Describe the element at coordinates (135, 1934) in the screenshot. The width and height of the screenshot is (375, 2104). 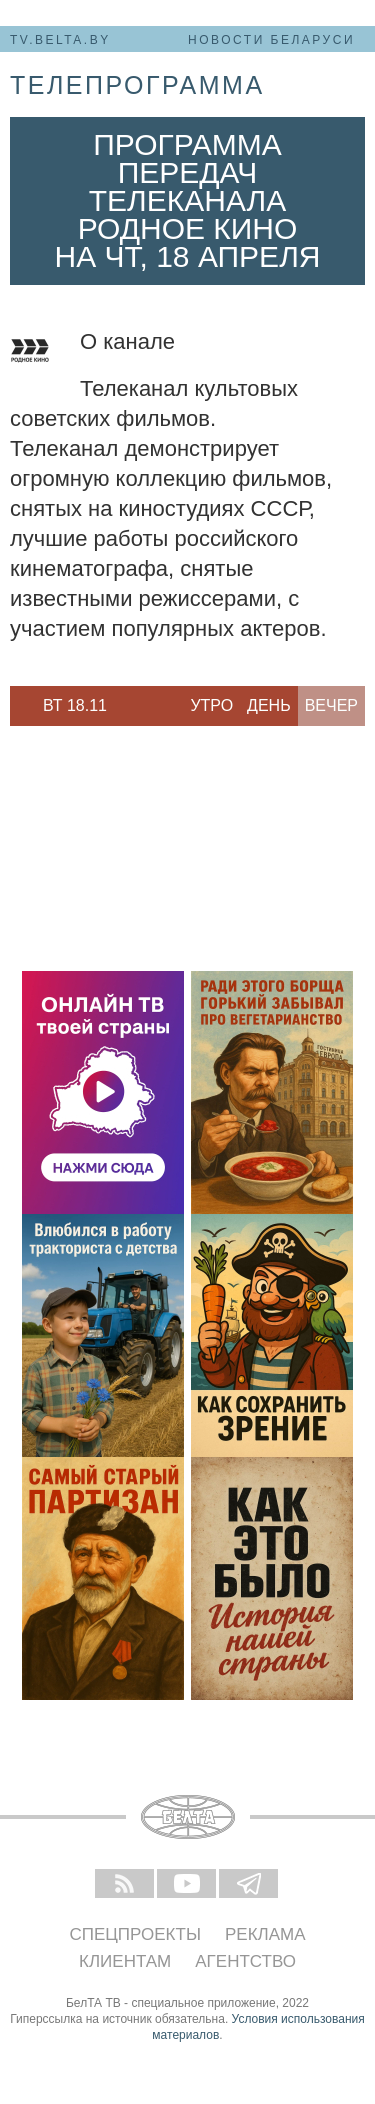
I see `Спецпроекты` at that location.